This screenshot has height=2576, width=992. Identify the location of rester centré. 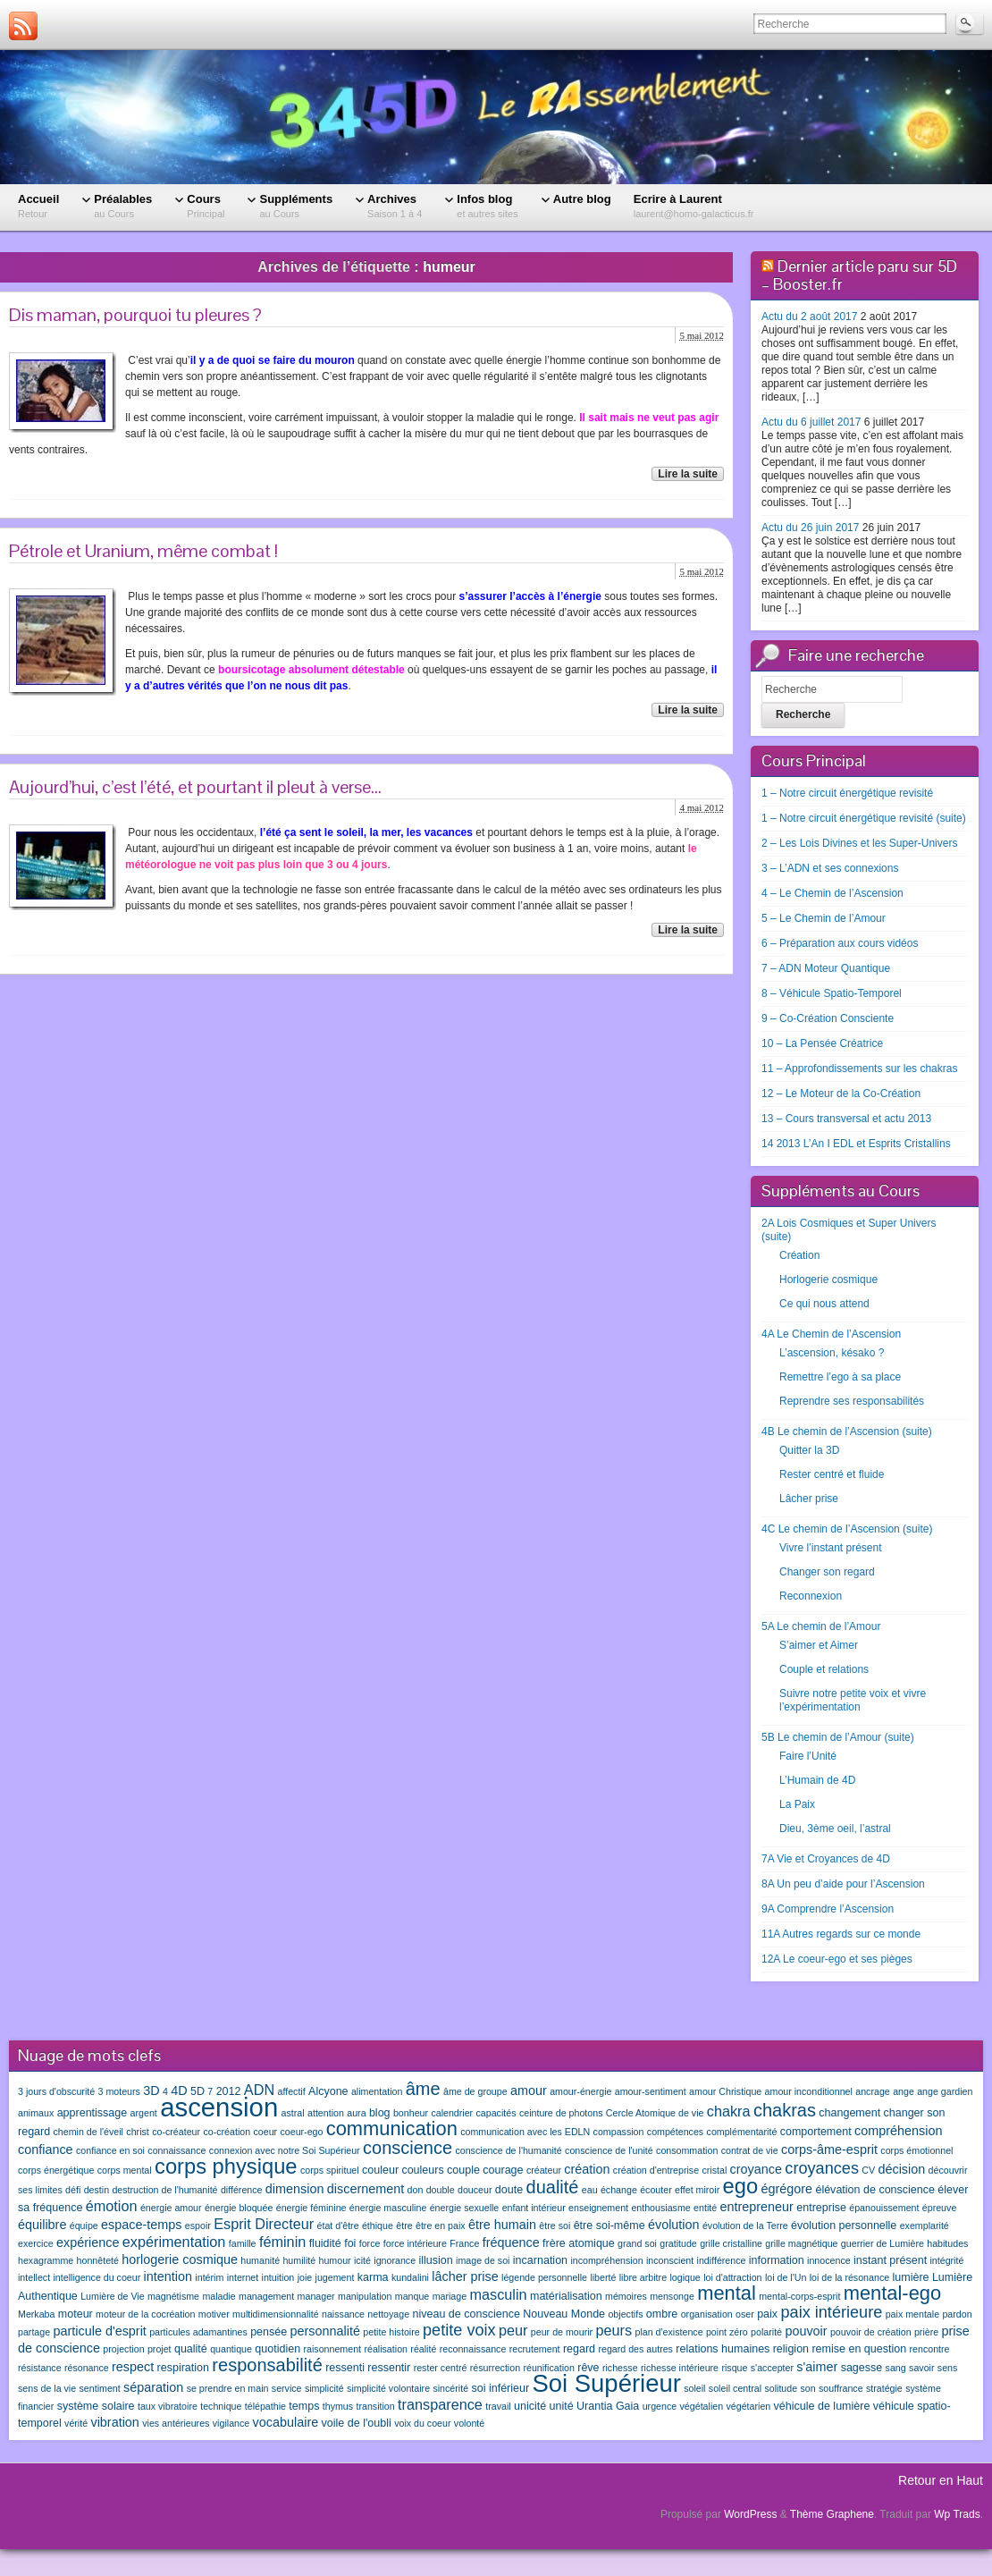
(440, 2367).